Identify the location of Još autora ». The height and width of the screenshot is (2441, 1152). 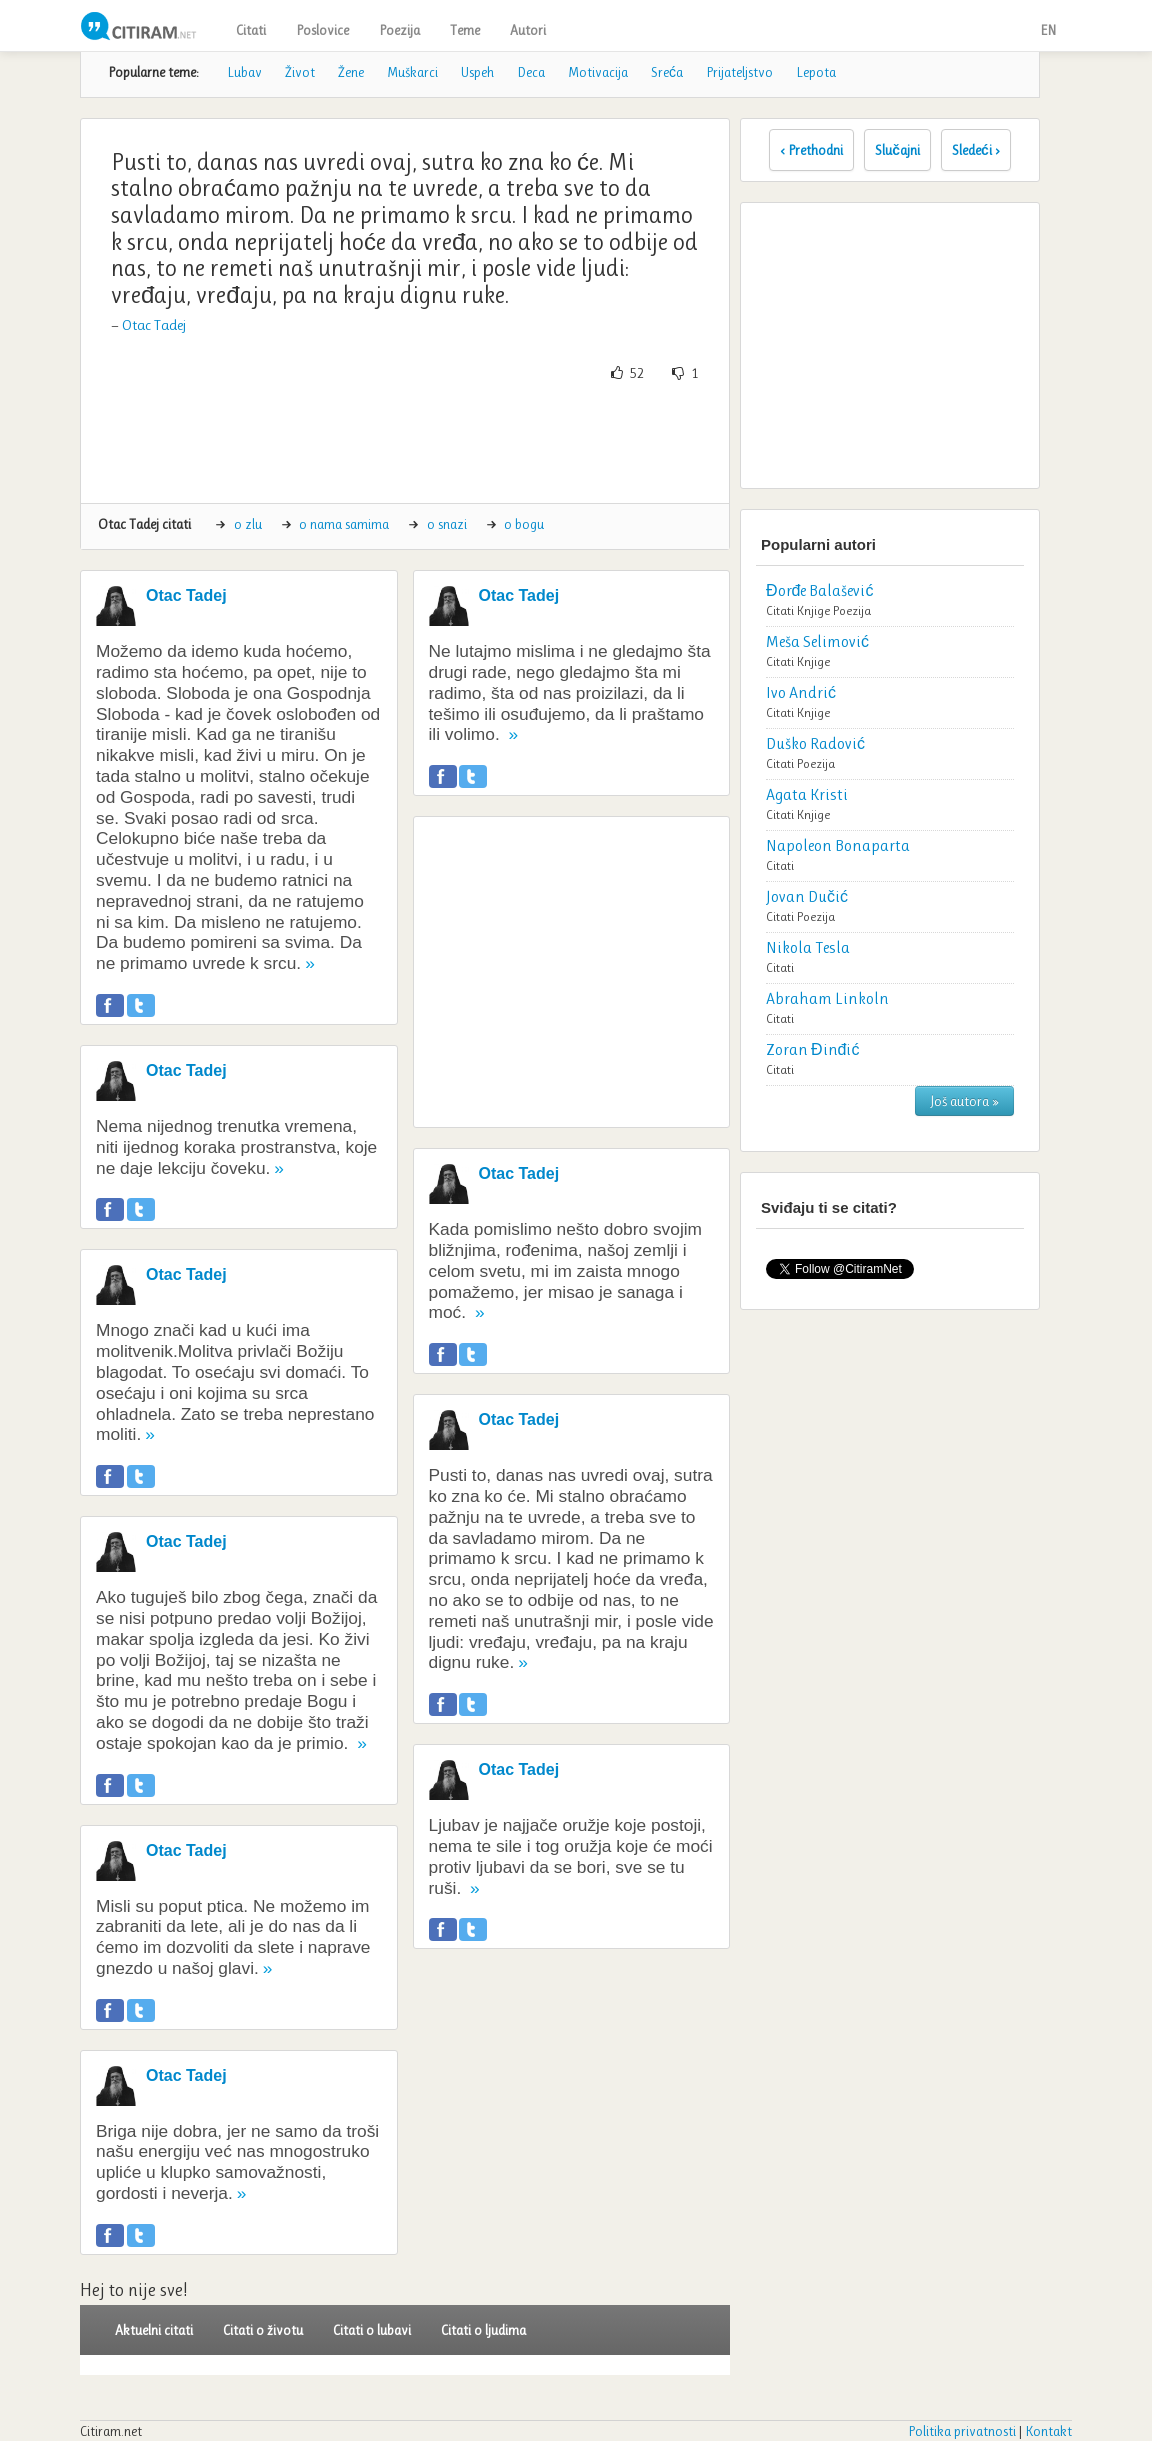
(964, 1101).